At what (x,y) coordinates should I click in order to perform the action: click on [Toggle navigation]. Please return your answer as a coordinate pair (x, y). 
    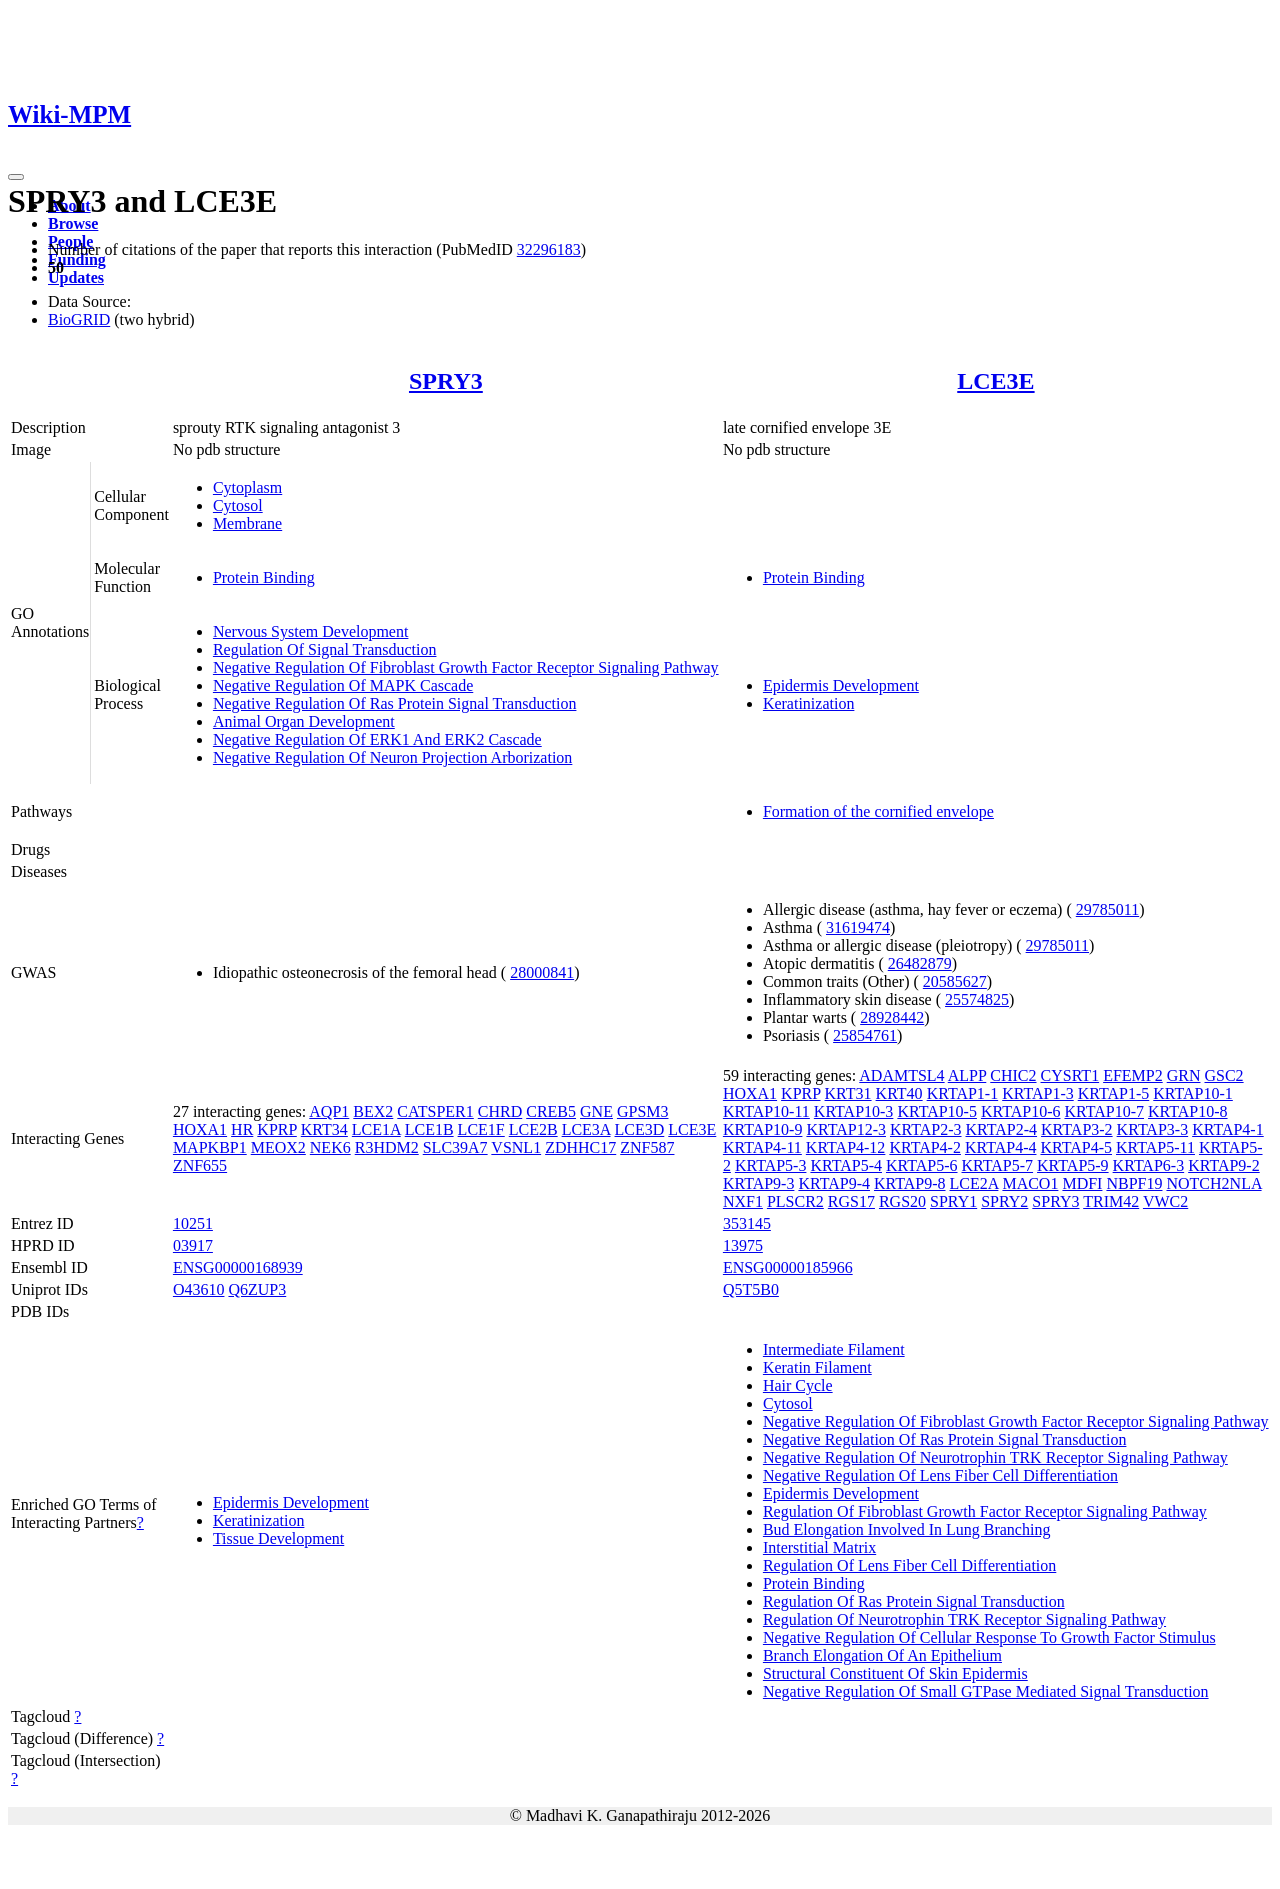
    Looking at the image, I should click on (16, 177).